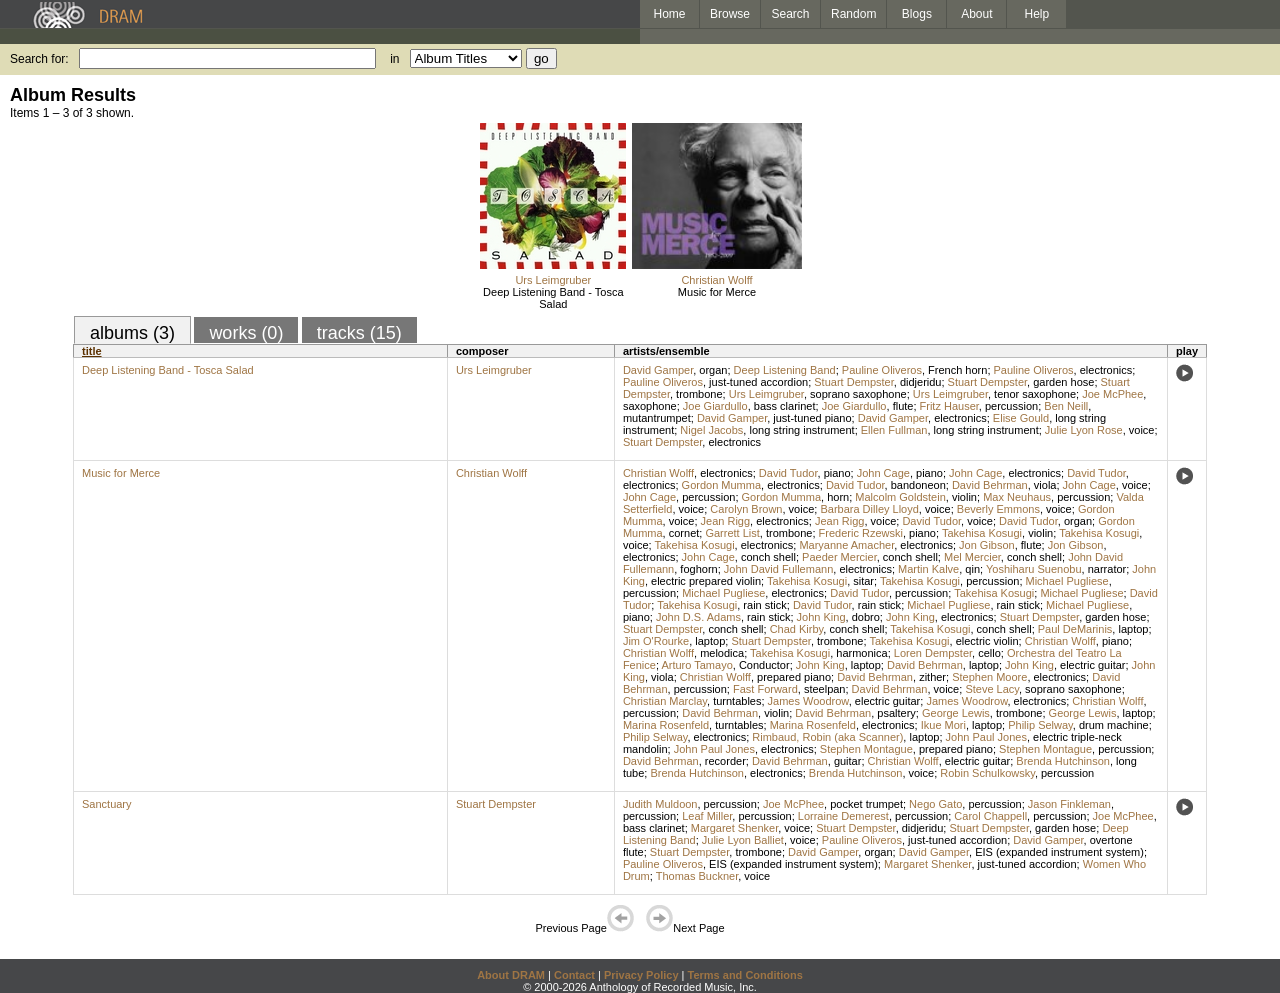 The image size is (1280, 993). Describe the element at coordinates (1037, 14) in the screenshot. I see `Help` at that location.